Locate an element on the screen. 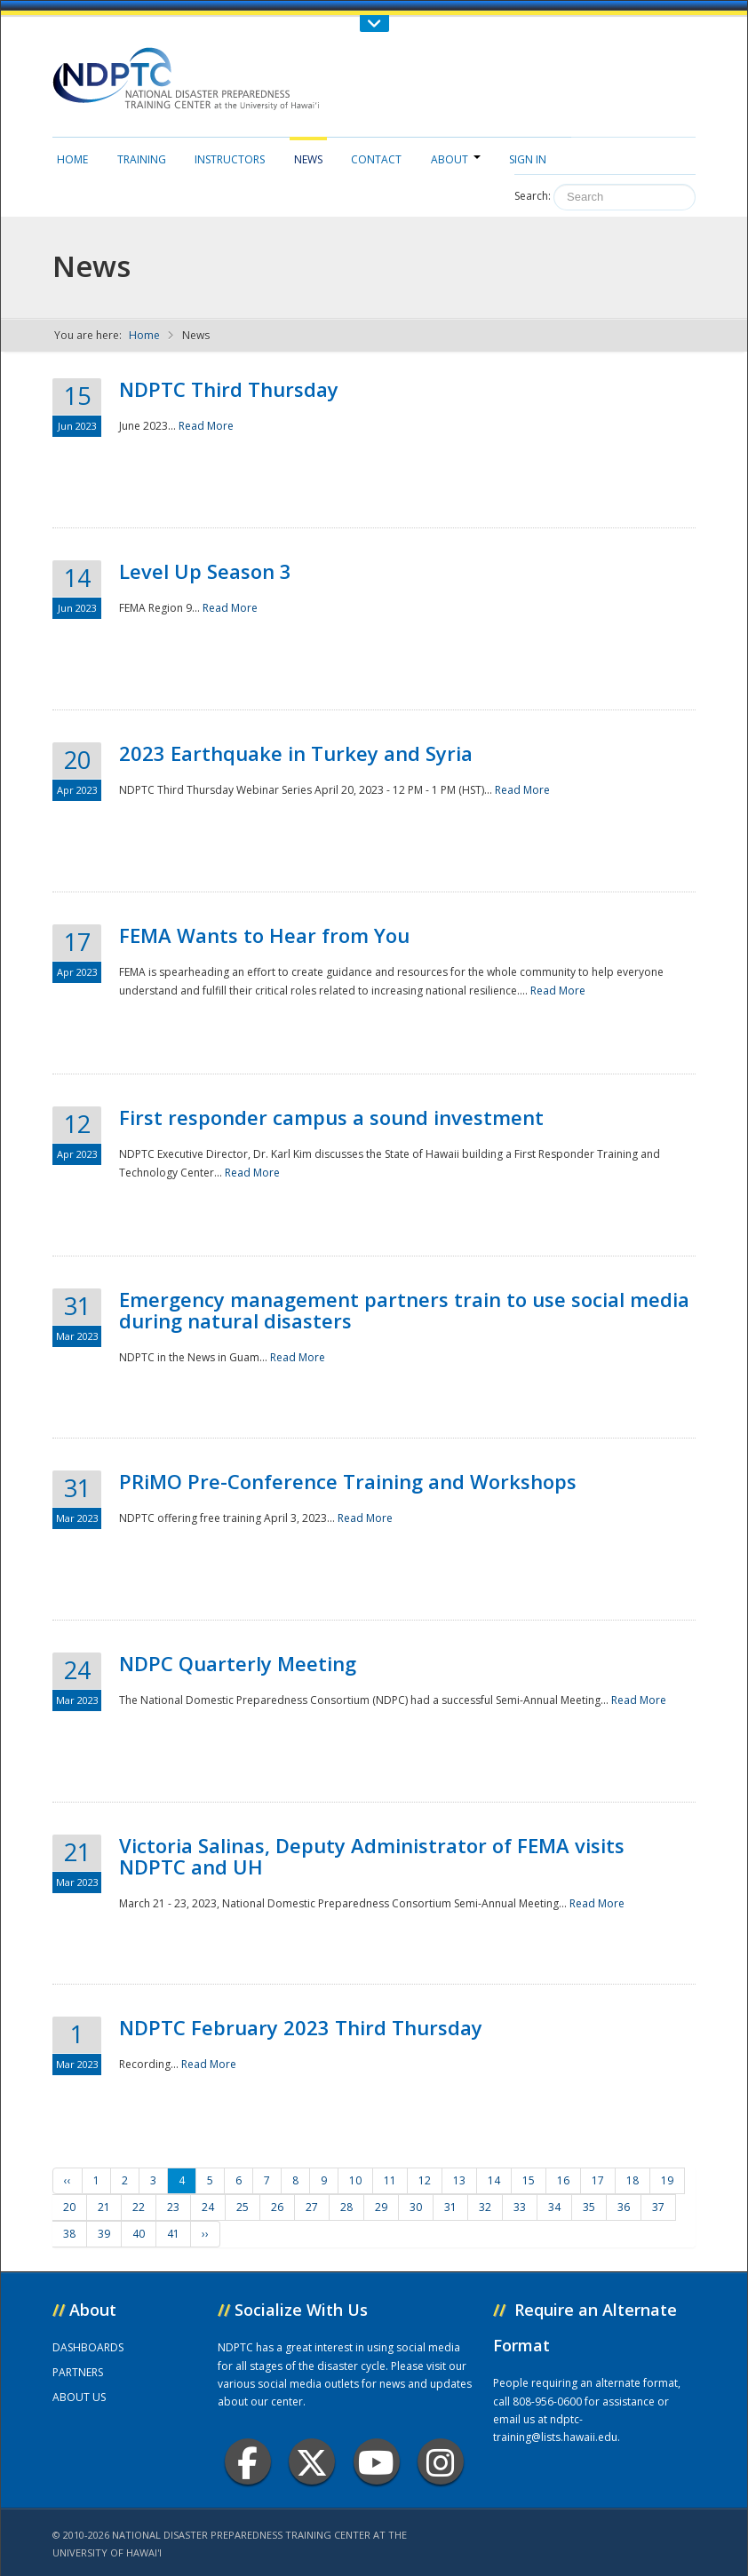 The height and width of the screenshot is (2576, 748). 36 is located at coordinates (623, 2207).